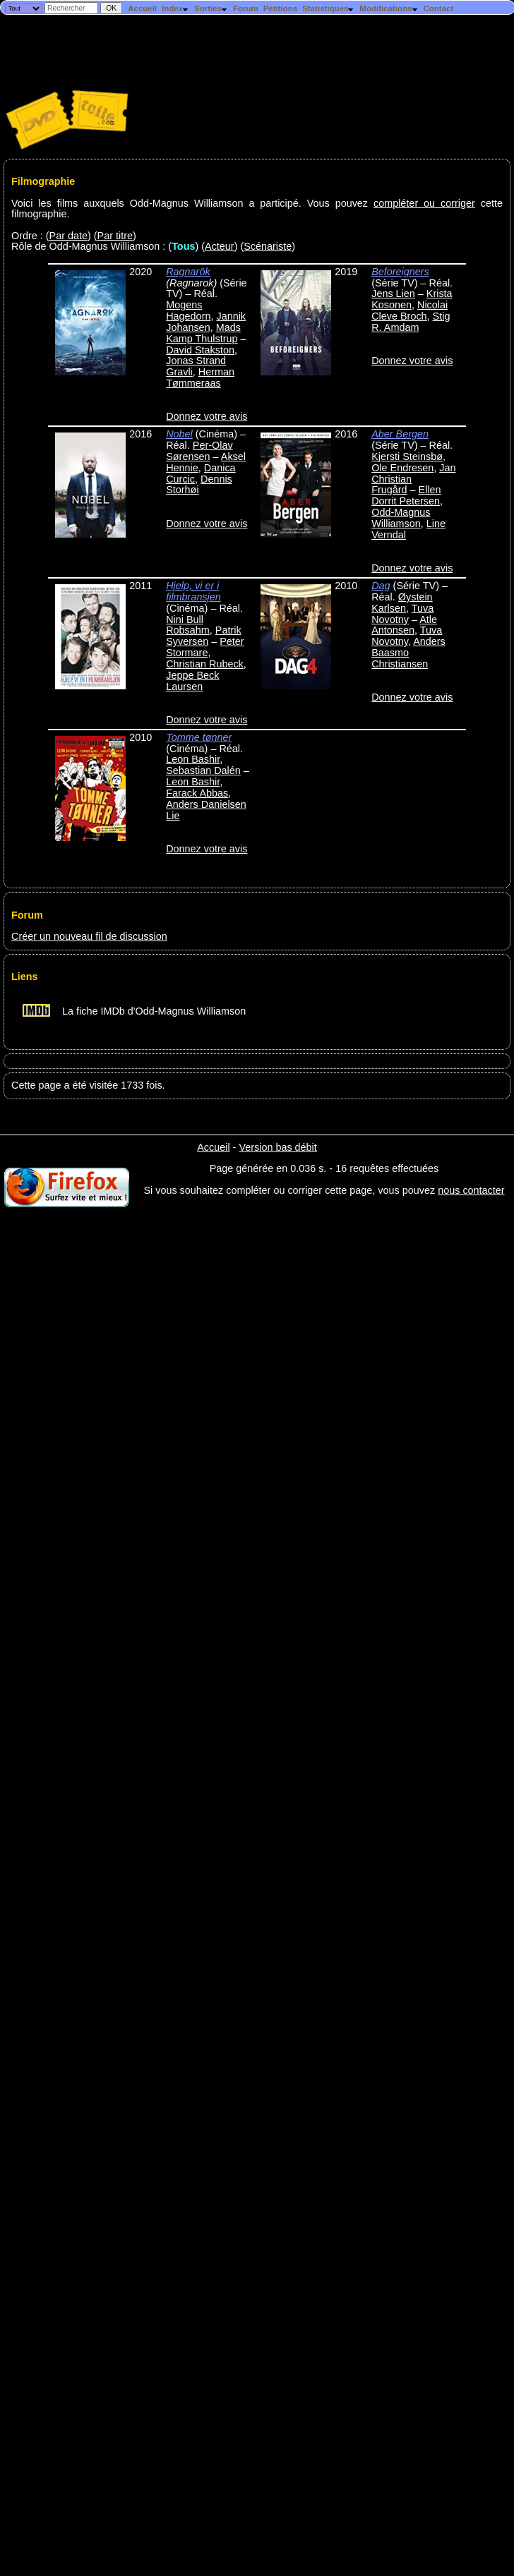  I want to click on Hjelp, vi er i filmbransjen, so click(193, 591).